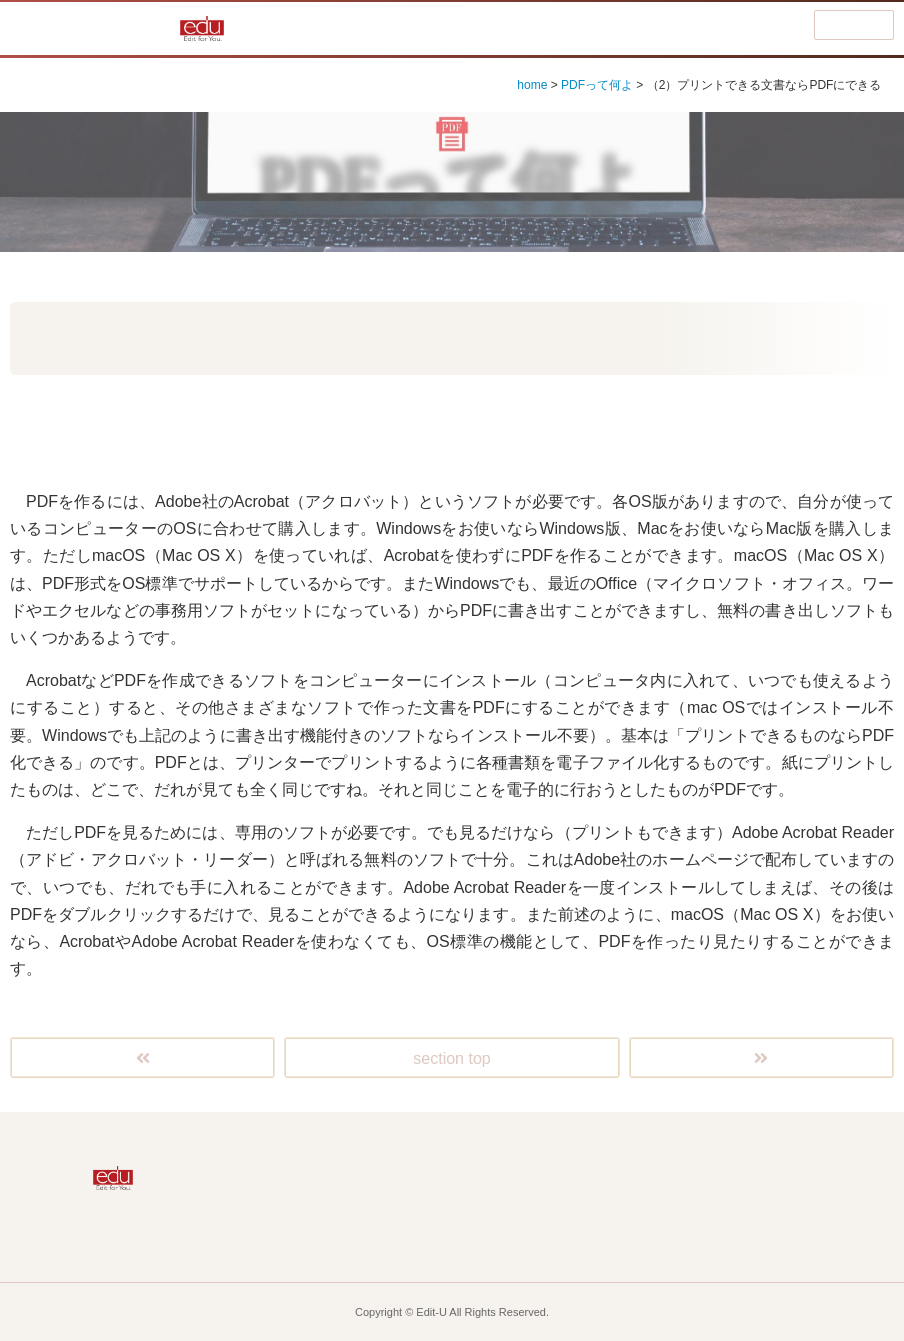 The height and width of the screenshot is (1341, 904). What do you see at coordinates (811, 1150) in the screenshot?
I see `DTPって何よ` at bounding box center [811, 1150].